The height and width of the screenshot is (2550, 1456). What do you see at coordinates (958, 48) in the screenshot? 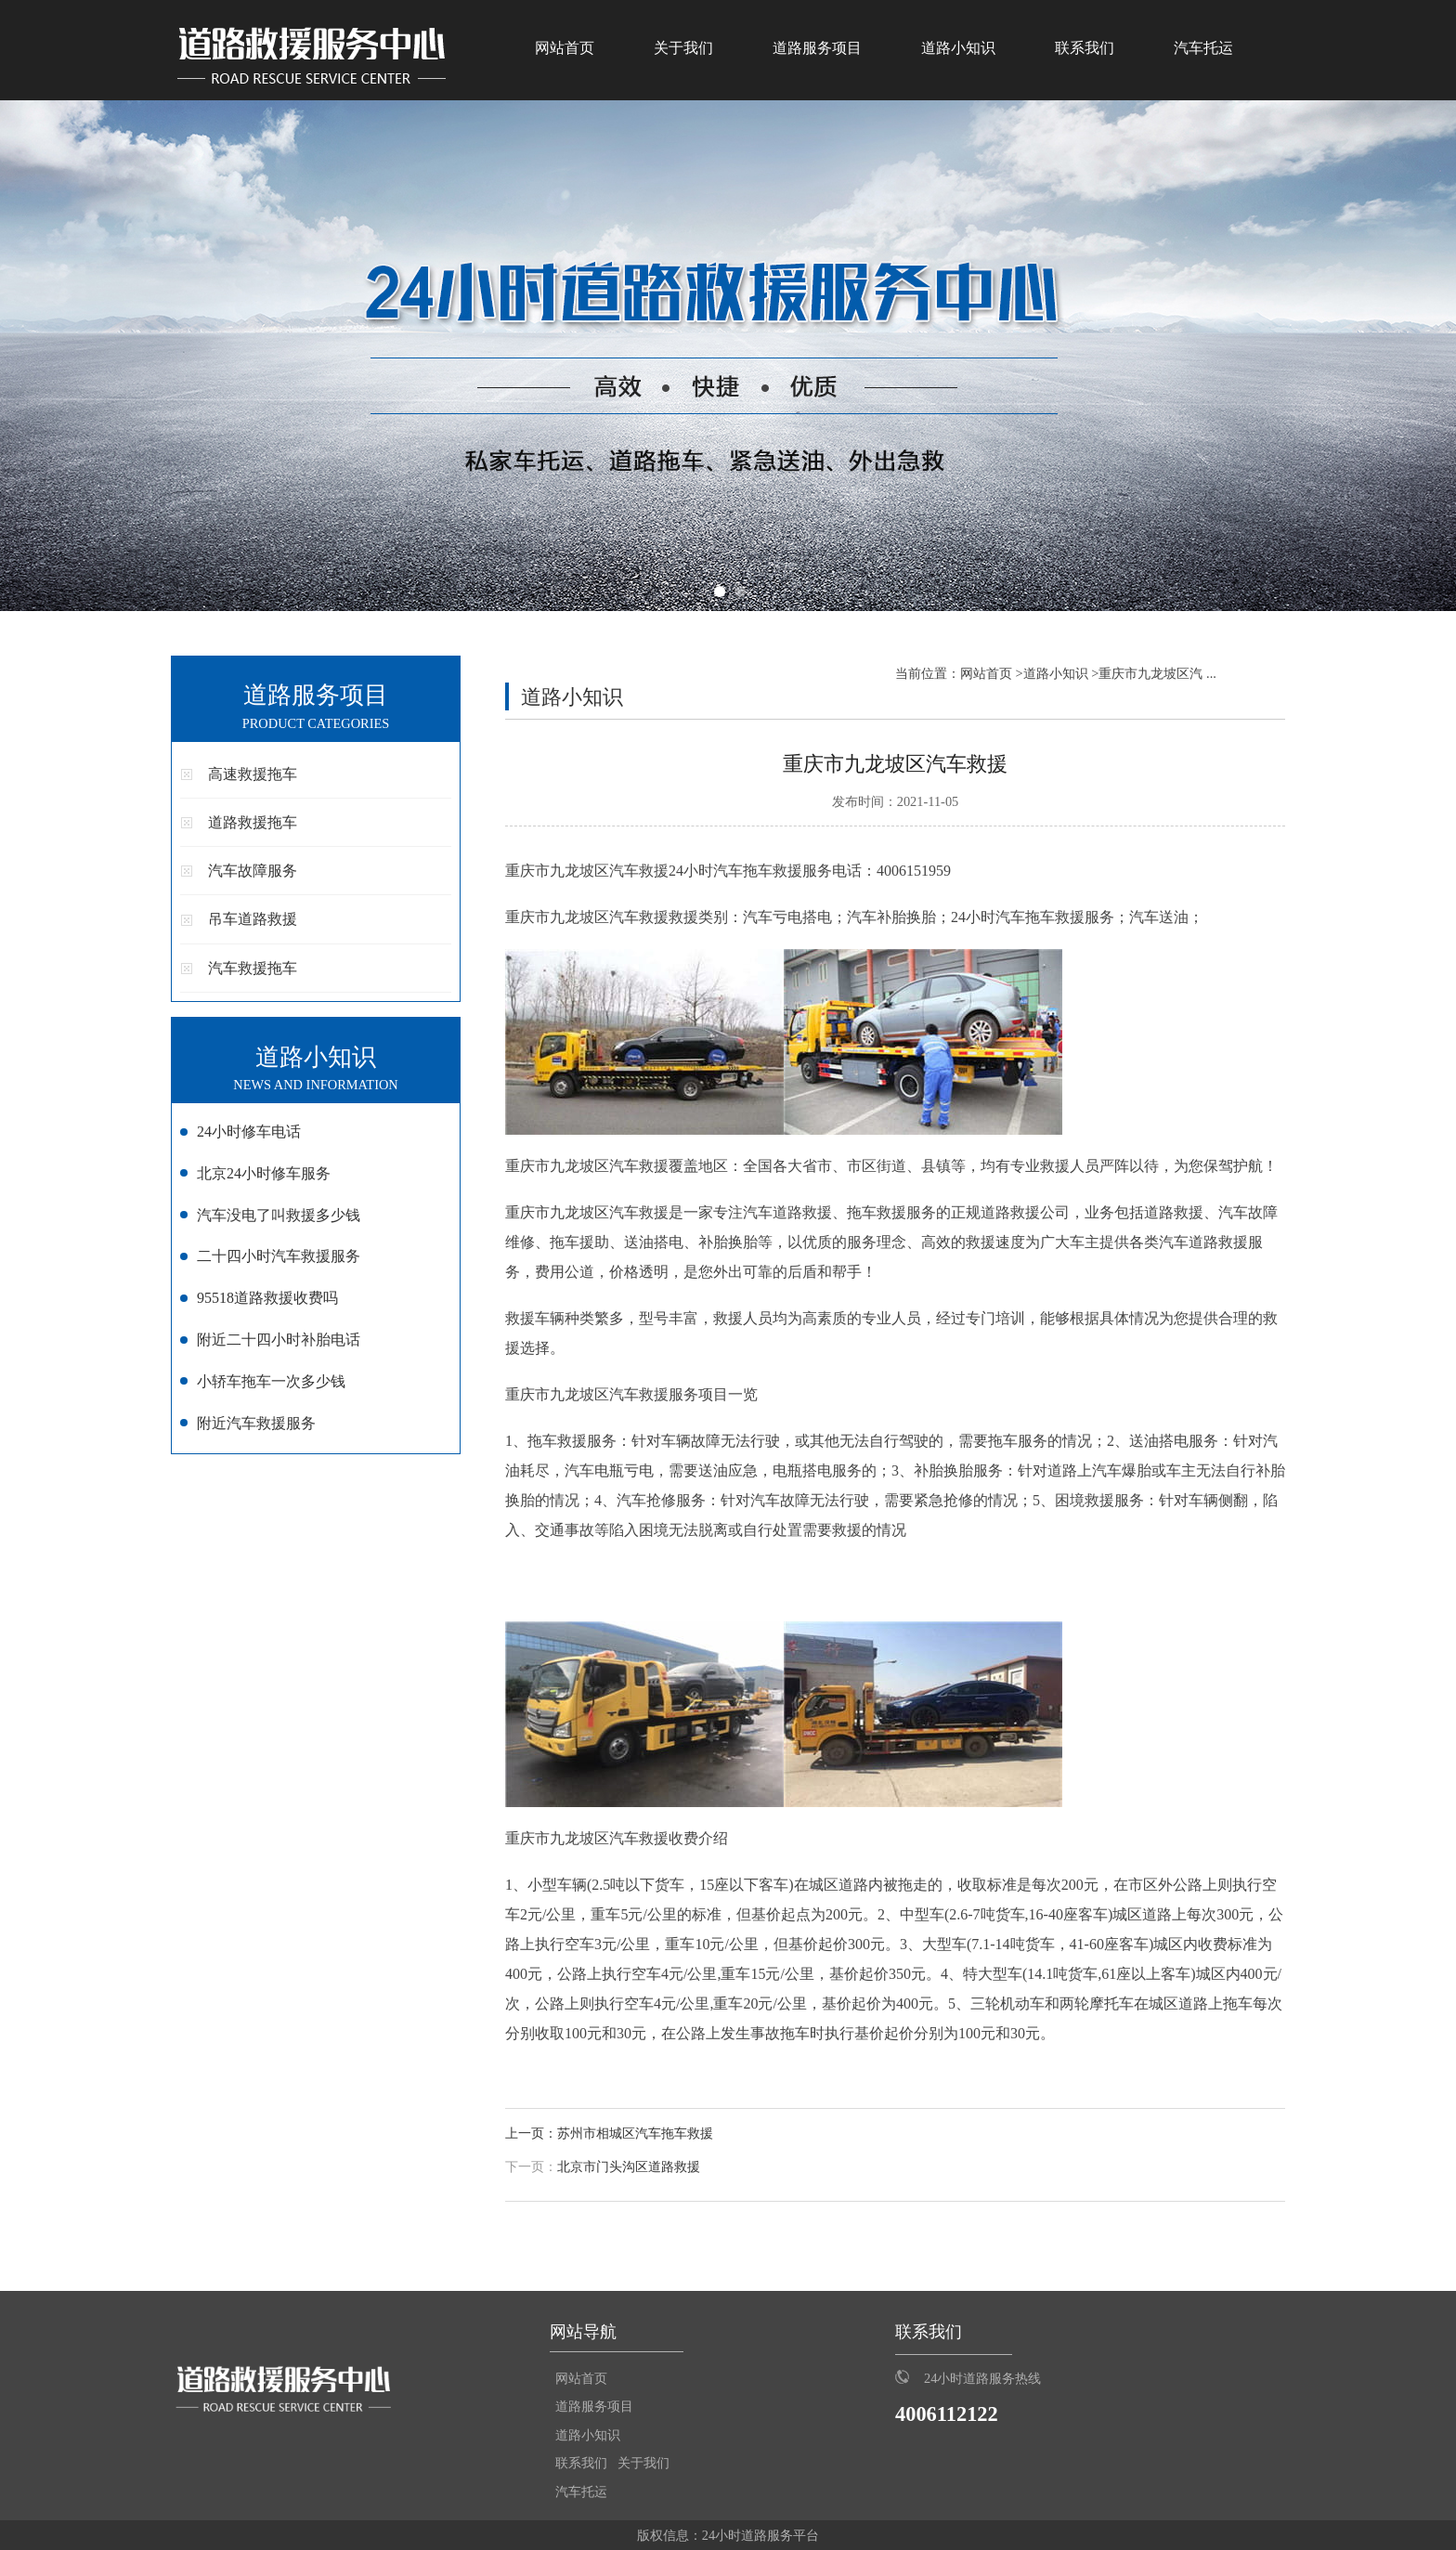
I see `道路小知识` at bounding box center [958, 48].